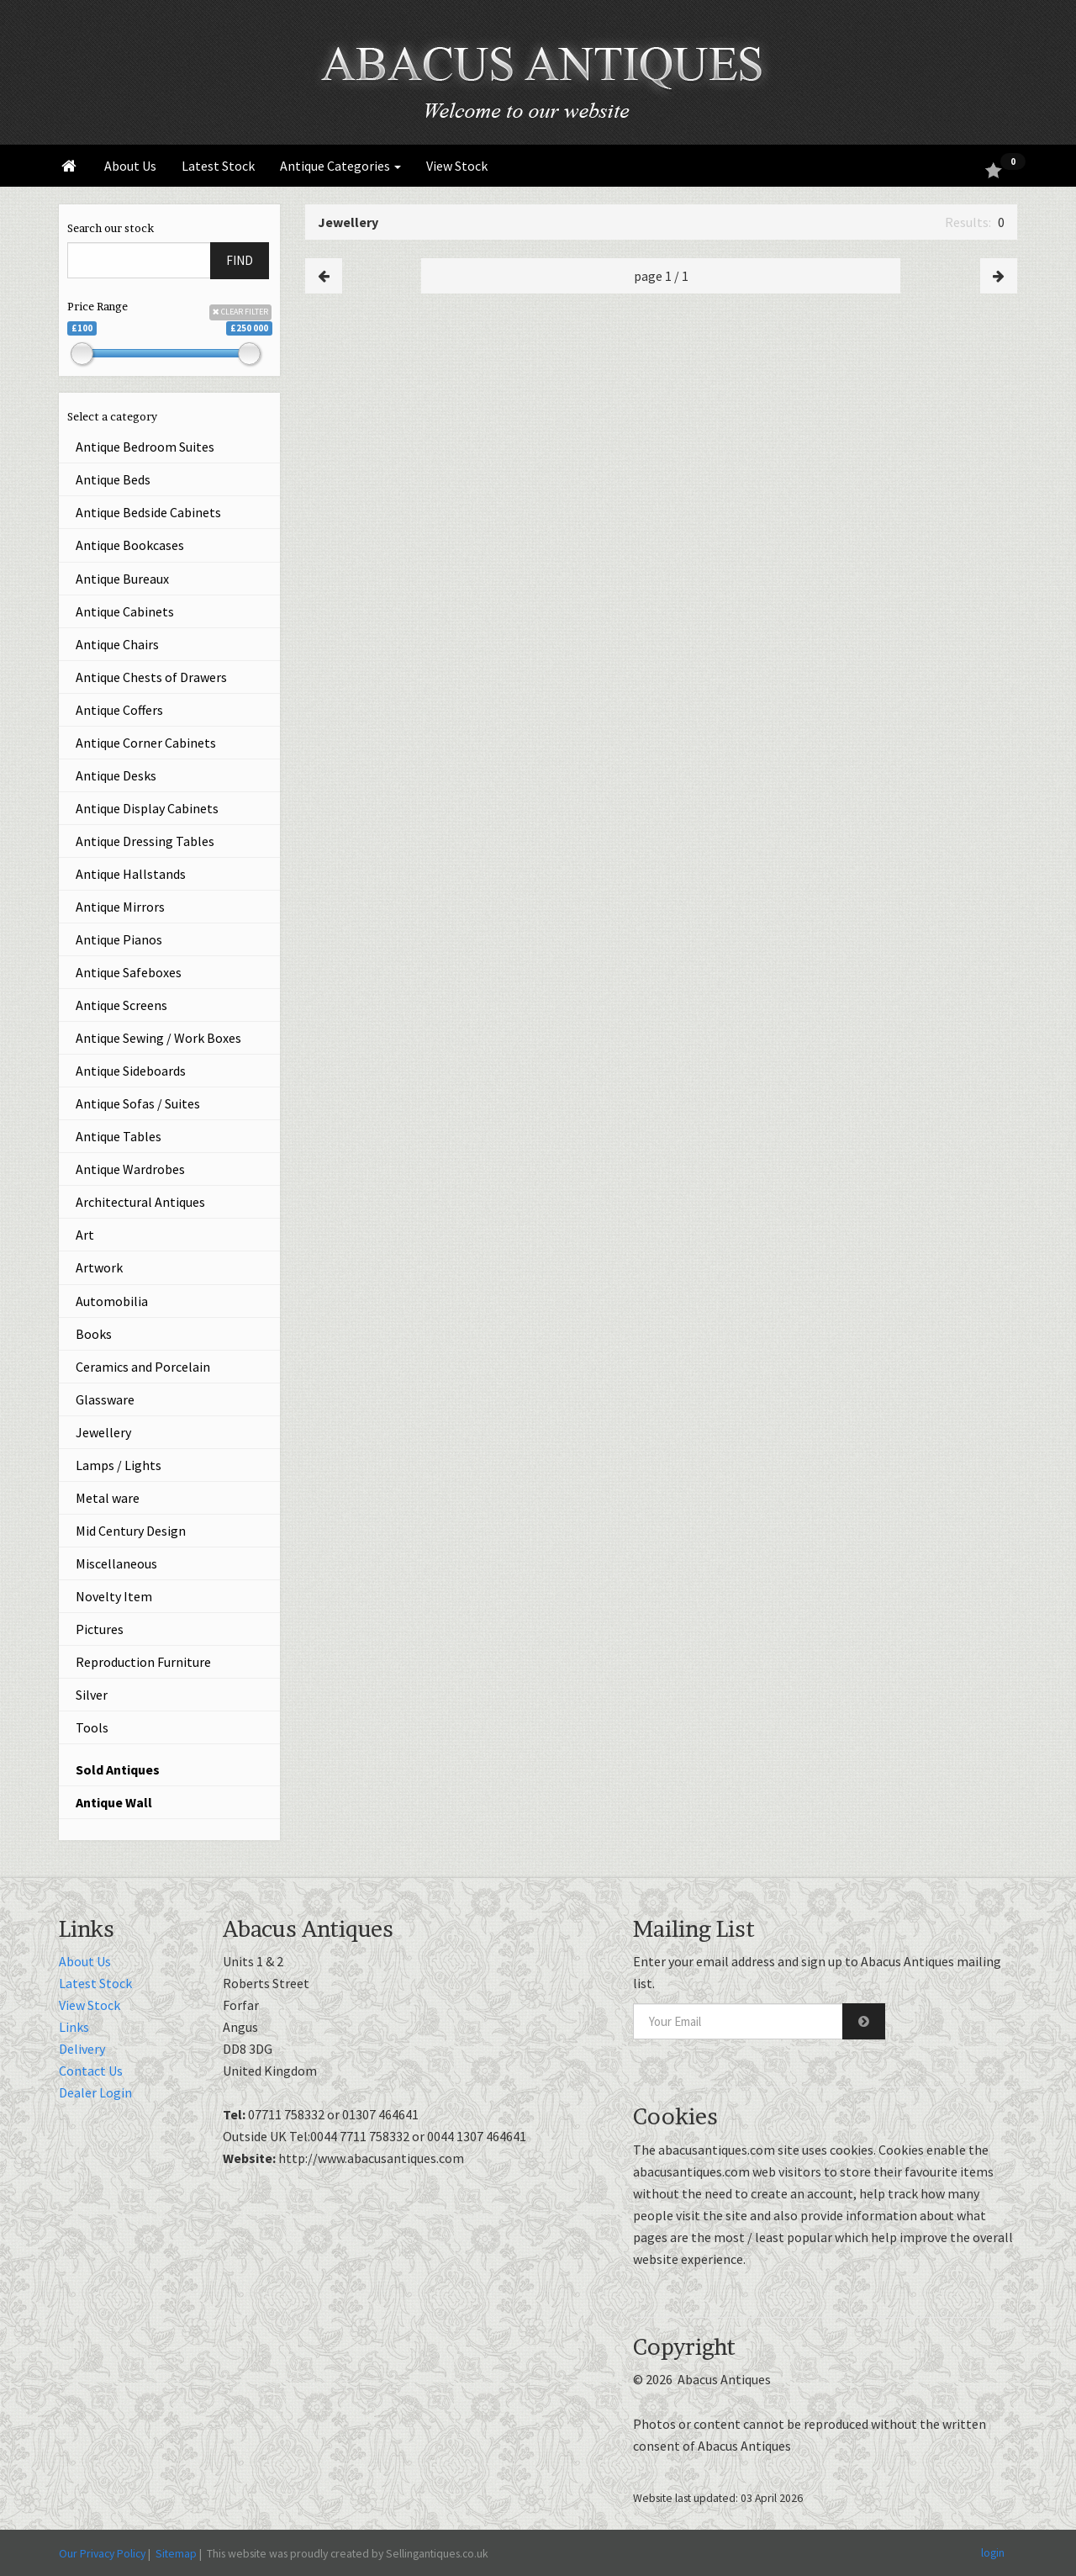 The height and width of the screenshot is (2576, 1076). I want to click on Antique Desks, so click(116, 775).